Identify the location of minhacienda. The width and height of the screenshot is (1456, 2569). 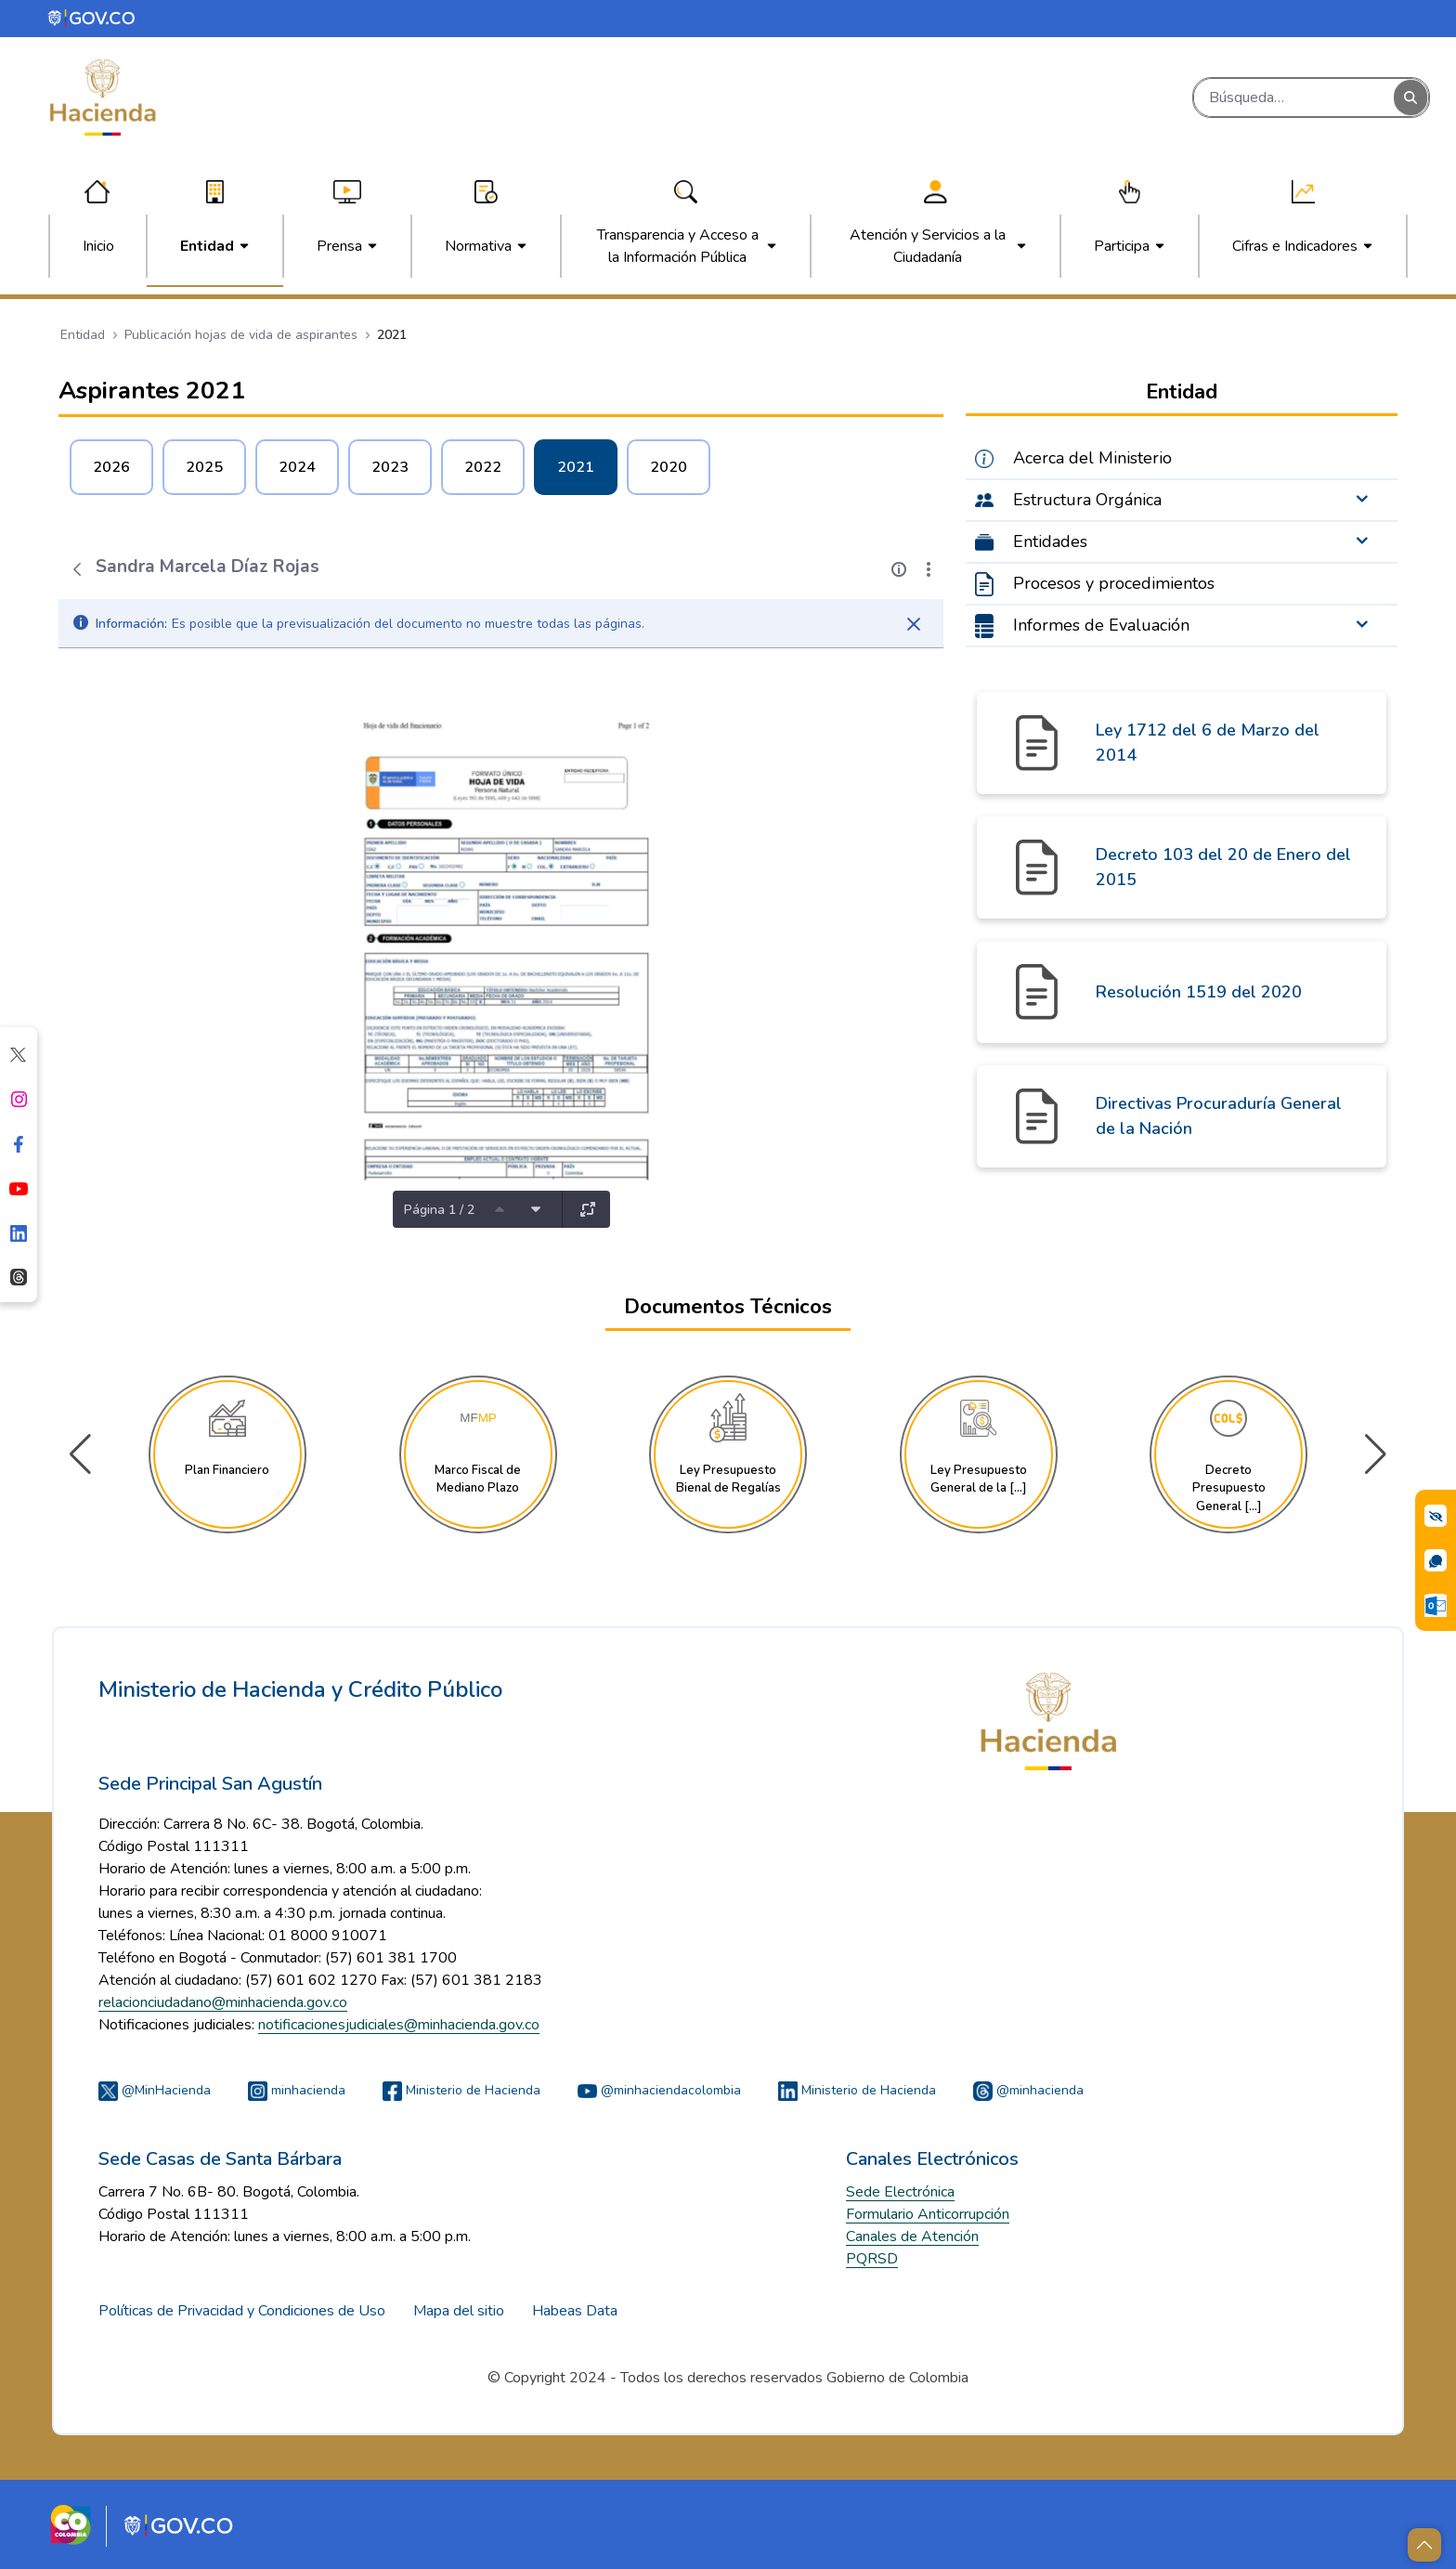
(296, 2090).